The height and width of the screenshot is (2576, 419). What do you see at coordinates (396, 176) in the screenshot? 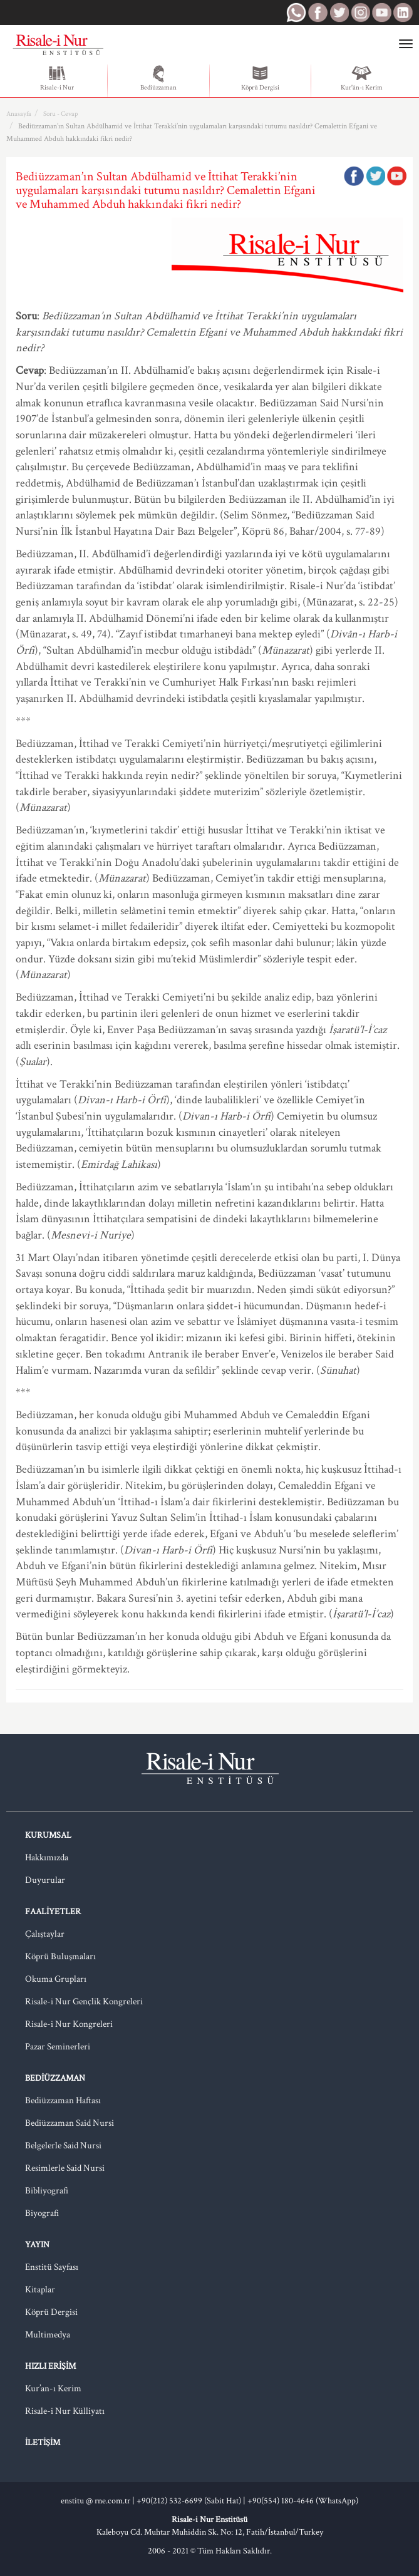
I see `Google Plus'da Paylaş` at bounding box center [396, 176].